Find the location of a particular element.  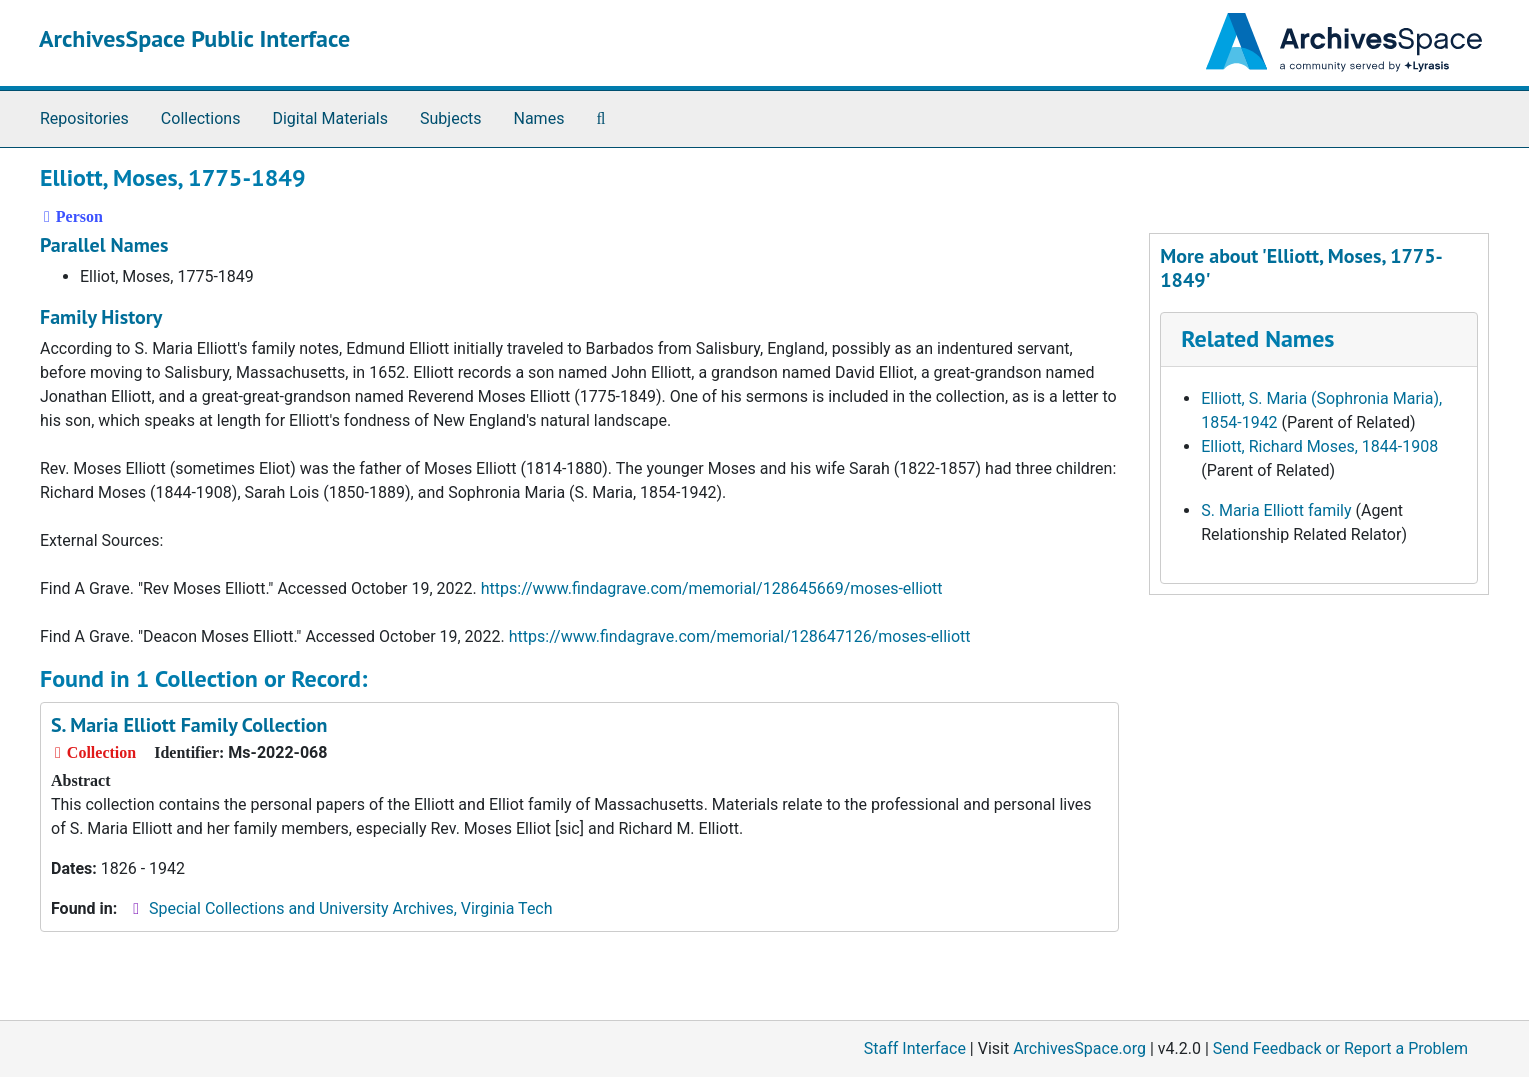

Names is located at coordinates (539, 118).